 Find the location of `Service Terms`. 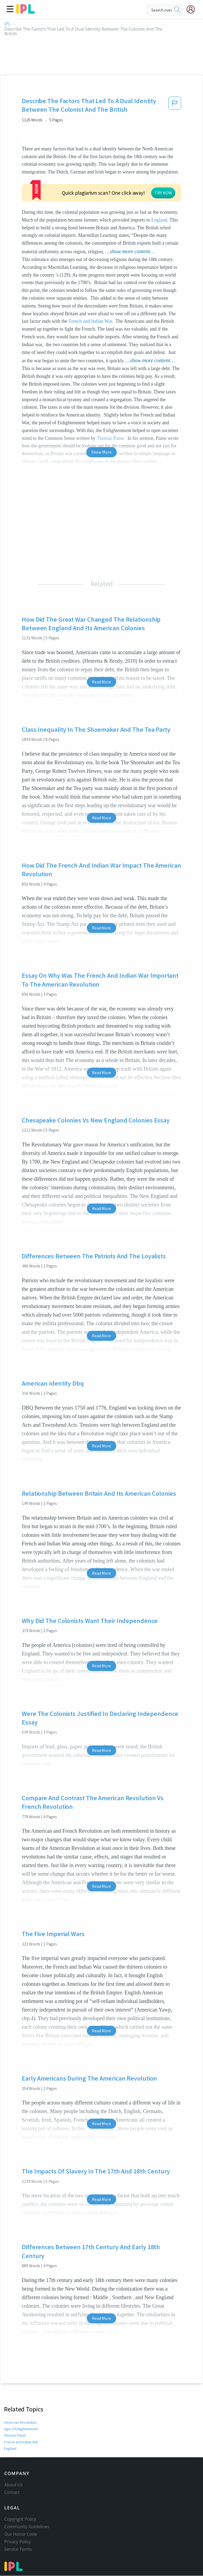

Service Terms is located at coordinates (18, 2525).